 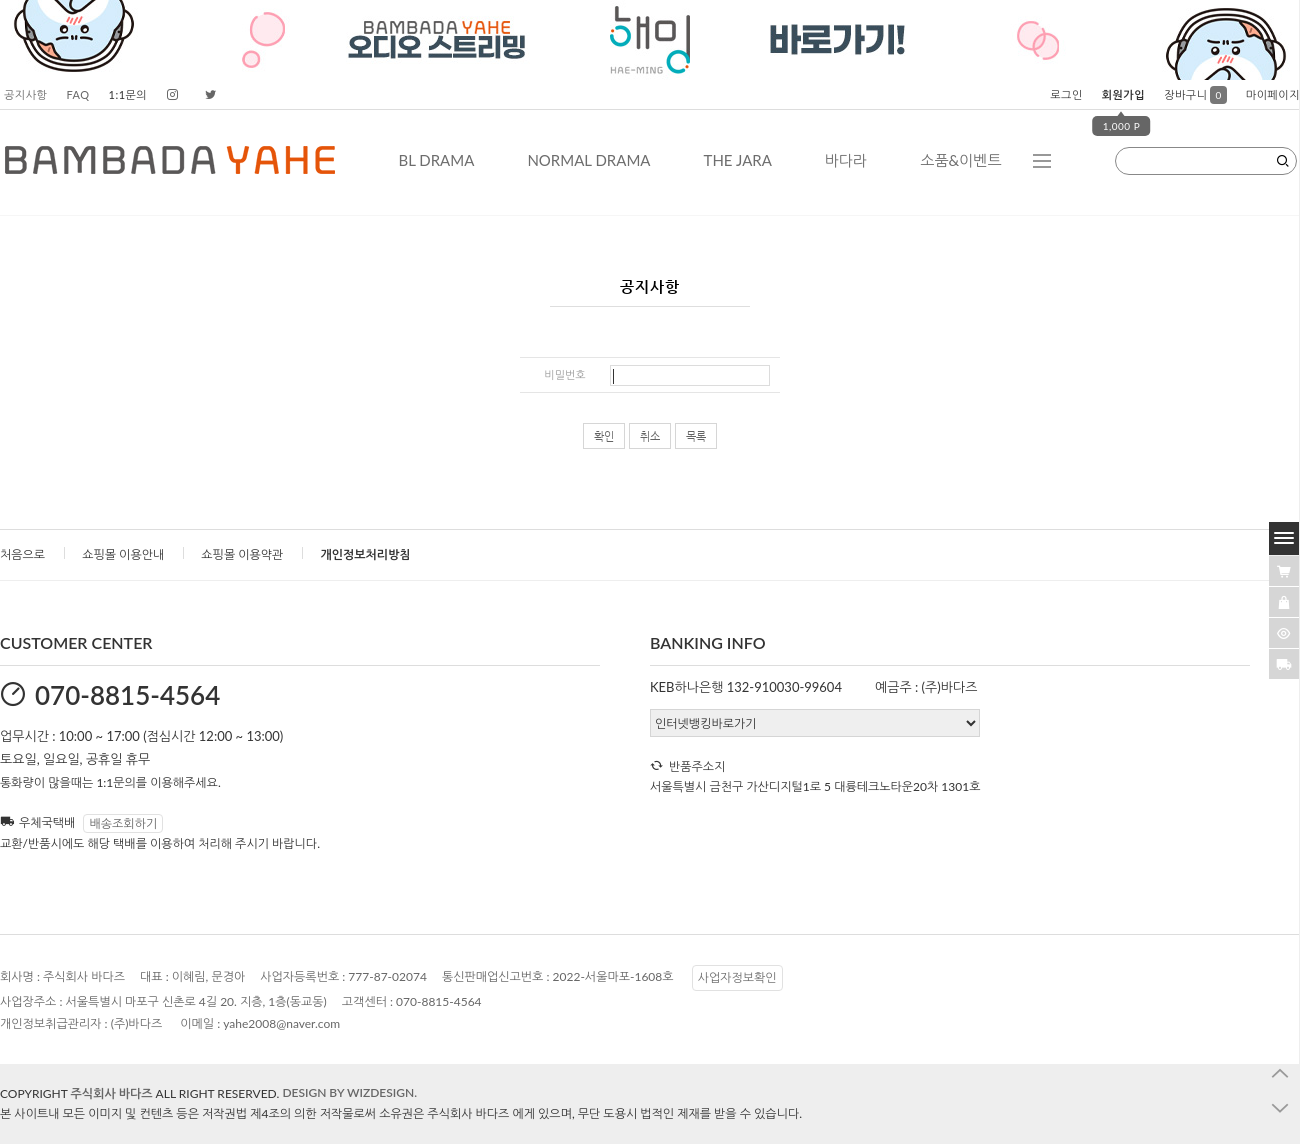 I want to click on DESIGN BY WIZDESIGN., so click(x=349, y=1092).